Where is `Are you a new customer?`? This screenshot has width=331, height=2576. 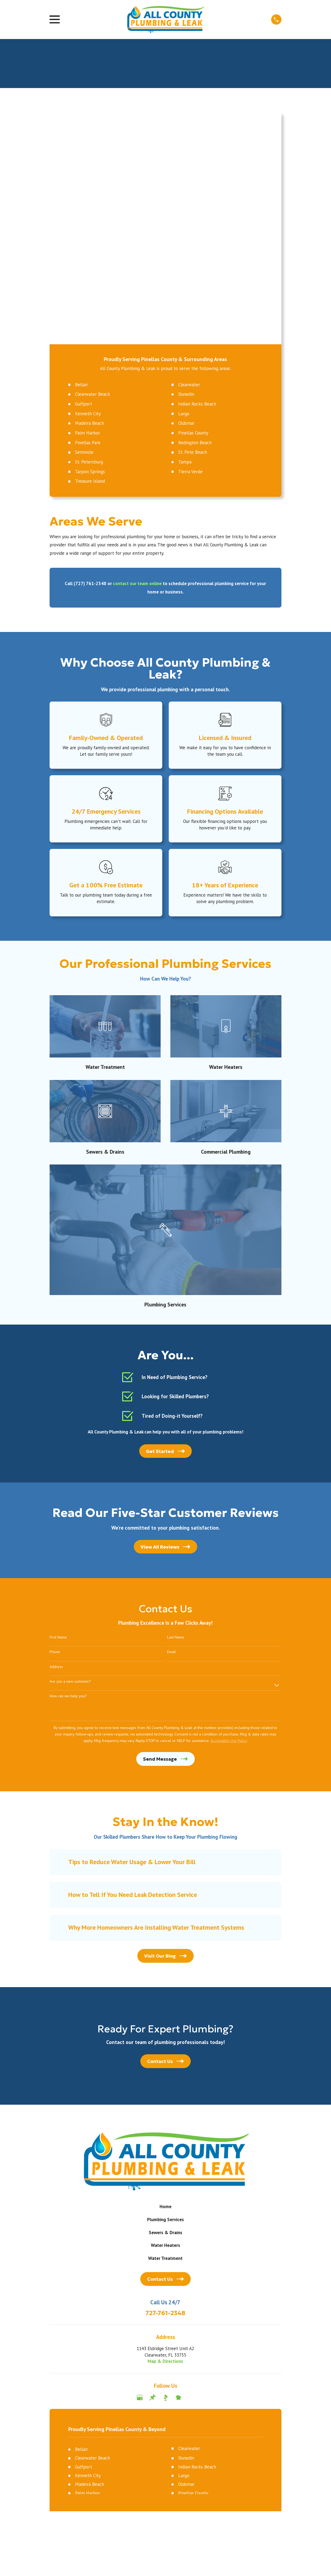 Are you a new customer? is located at coordinates (70, 1454).